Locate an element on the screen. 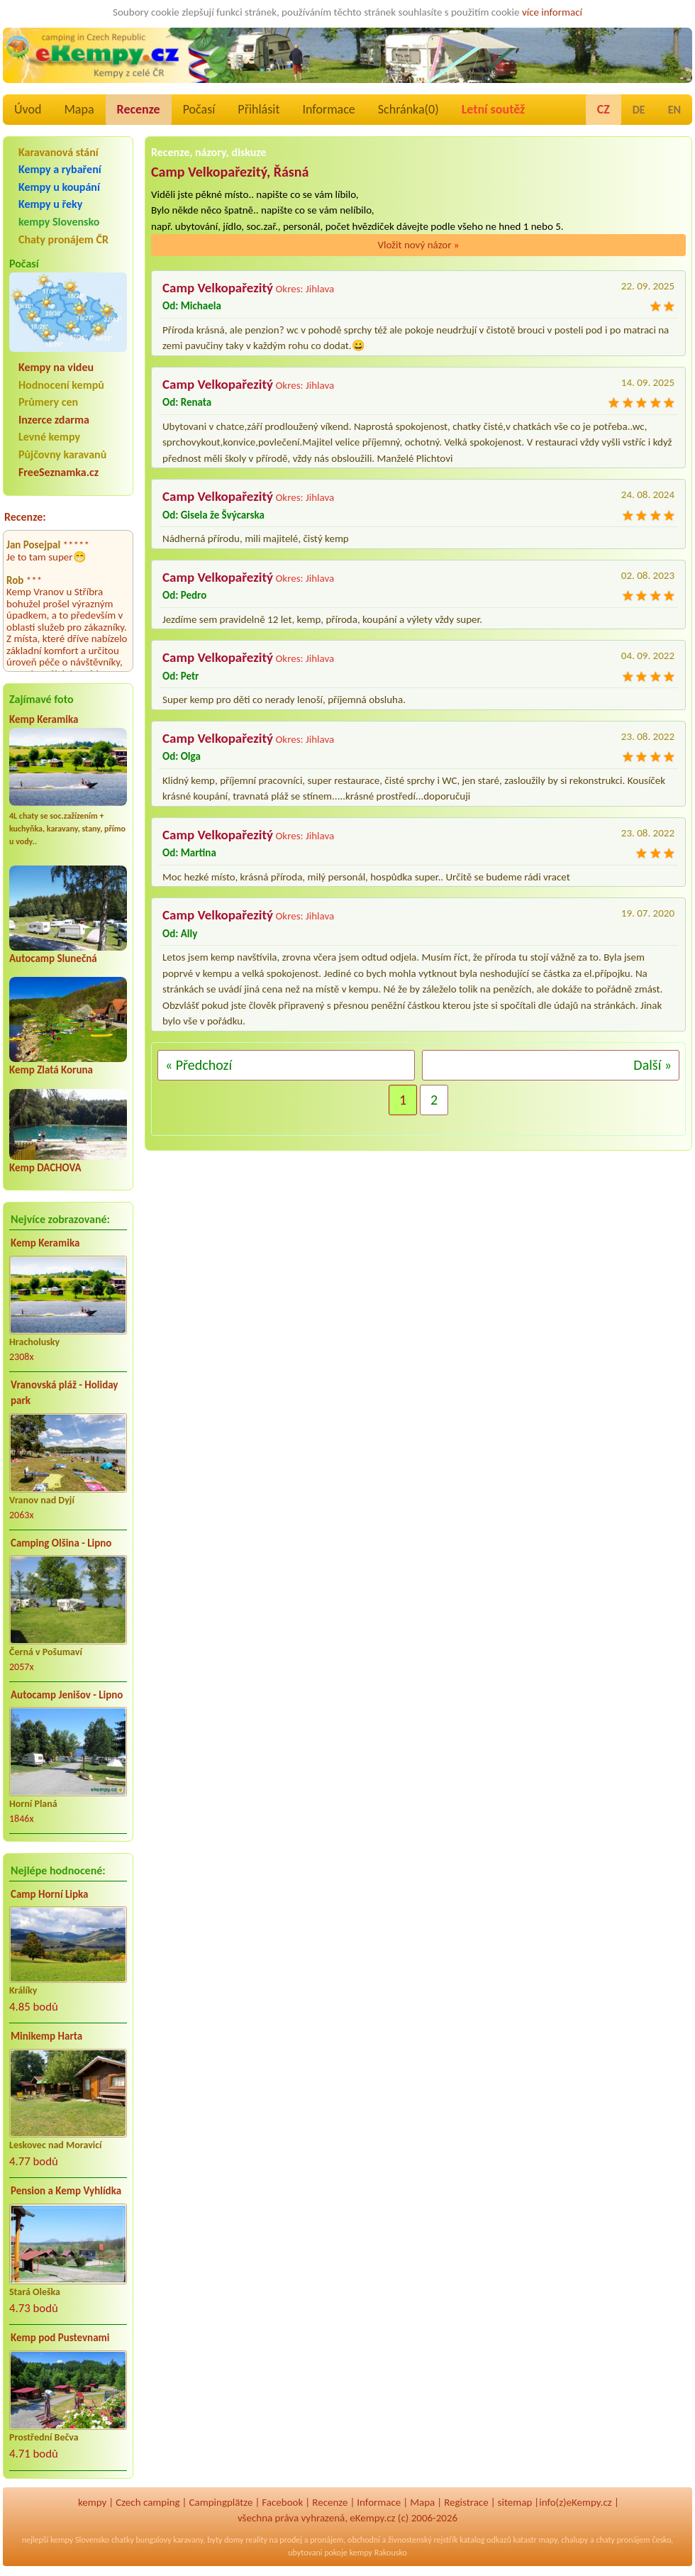  Půjčovny karavanů is located at coordinates (62, 454).